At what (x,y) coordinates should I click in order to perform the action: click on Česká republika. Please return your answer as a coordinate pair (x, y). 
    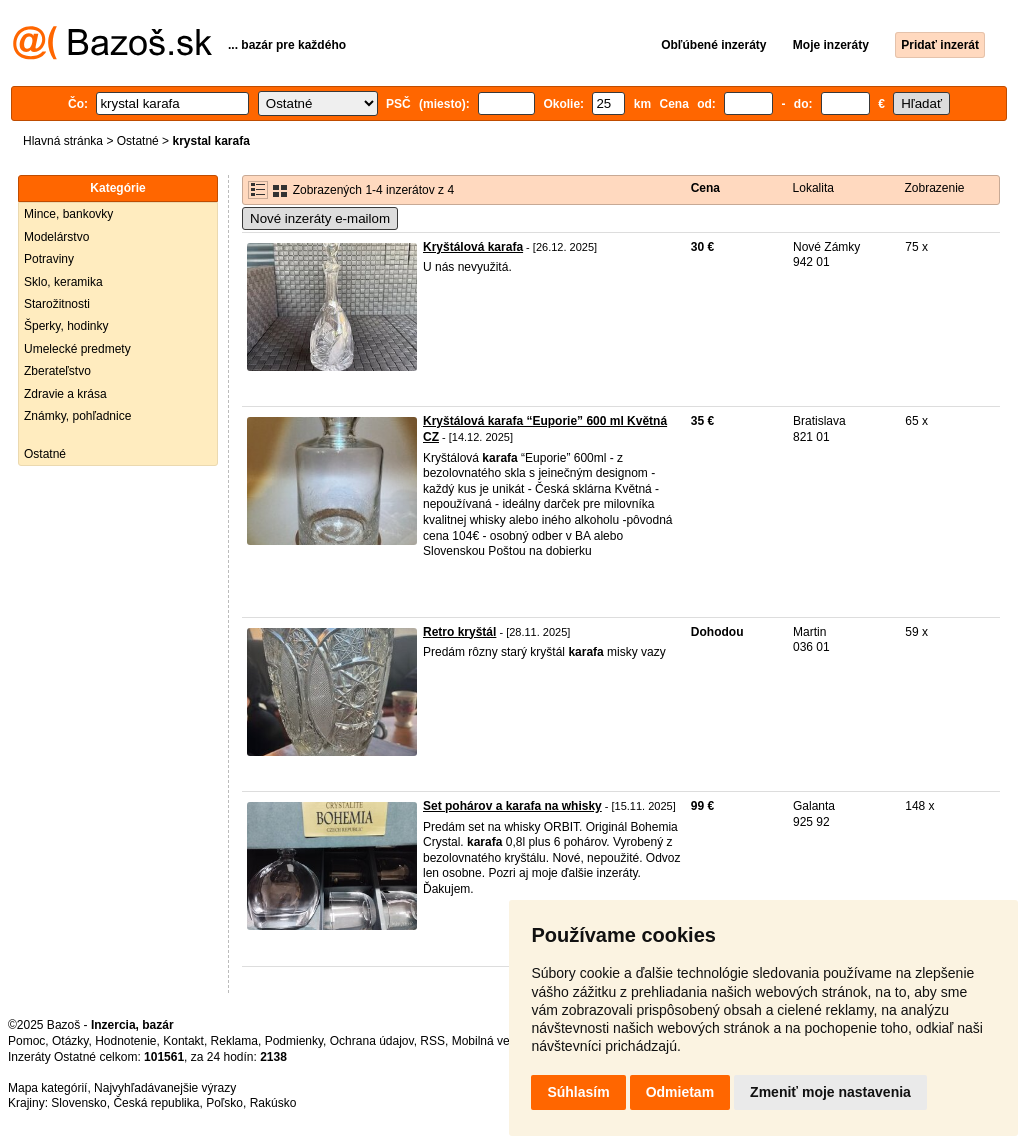
    Looking at the image, I should click on (156, 1103).